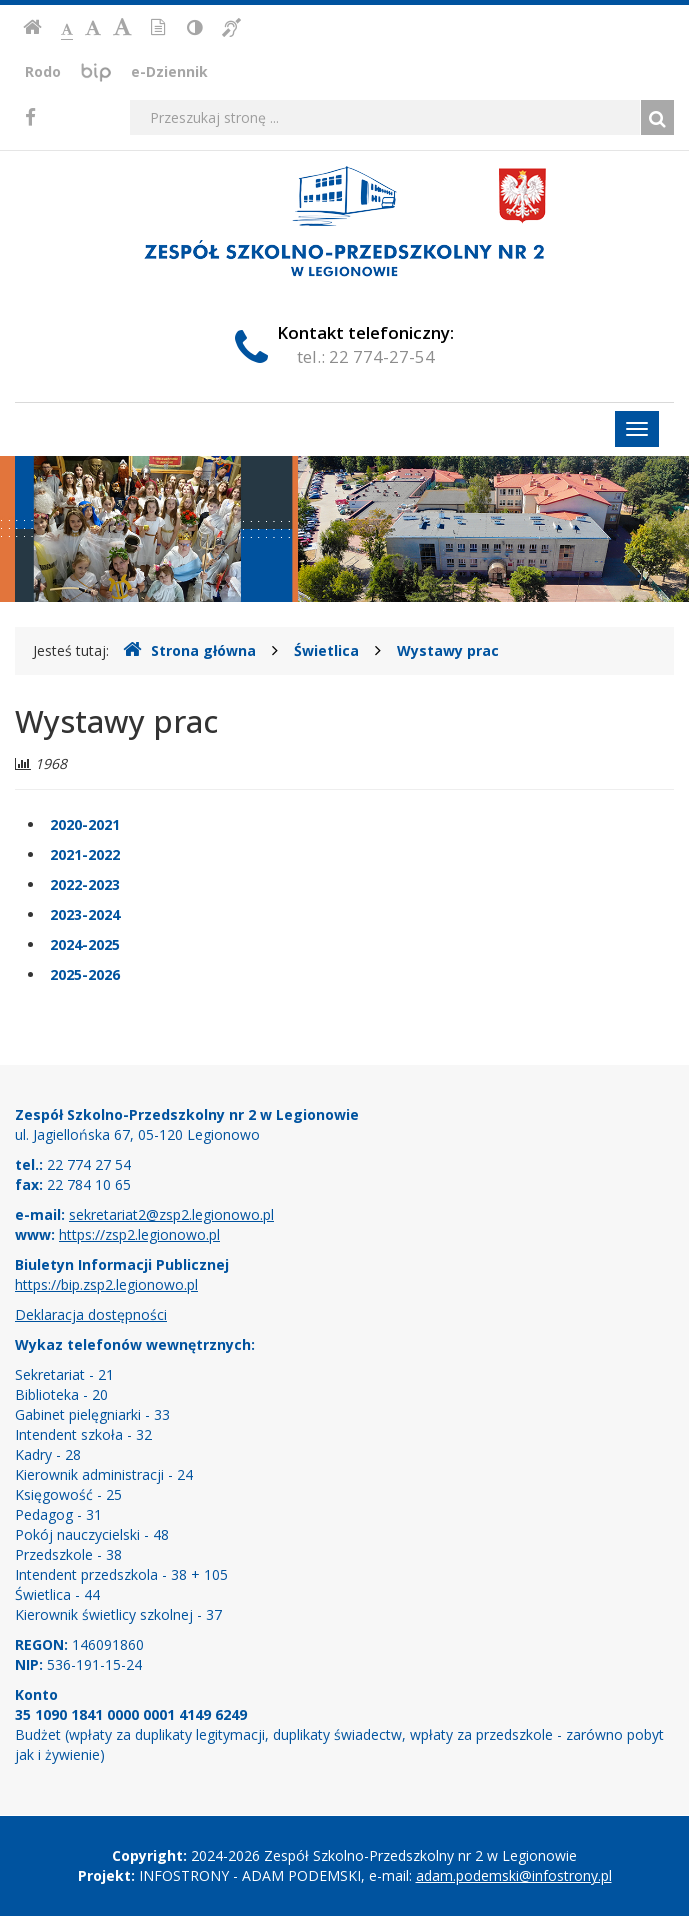 The height and width of the screenshot is (1916, 689). What do you see at coordinates (91, 1314) in the screenshot?
I see `Deklaracja dostępności` at bounding box center [91, 1314].